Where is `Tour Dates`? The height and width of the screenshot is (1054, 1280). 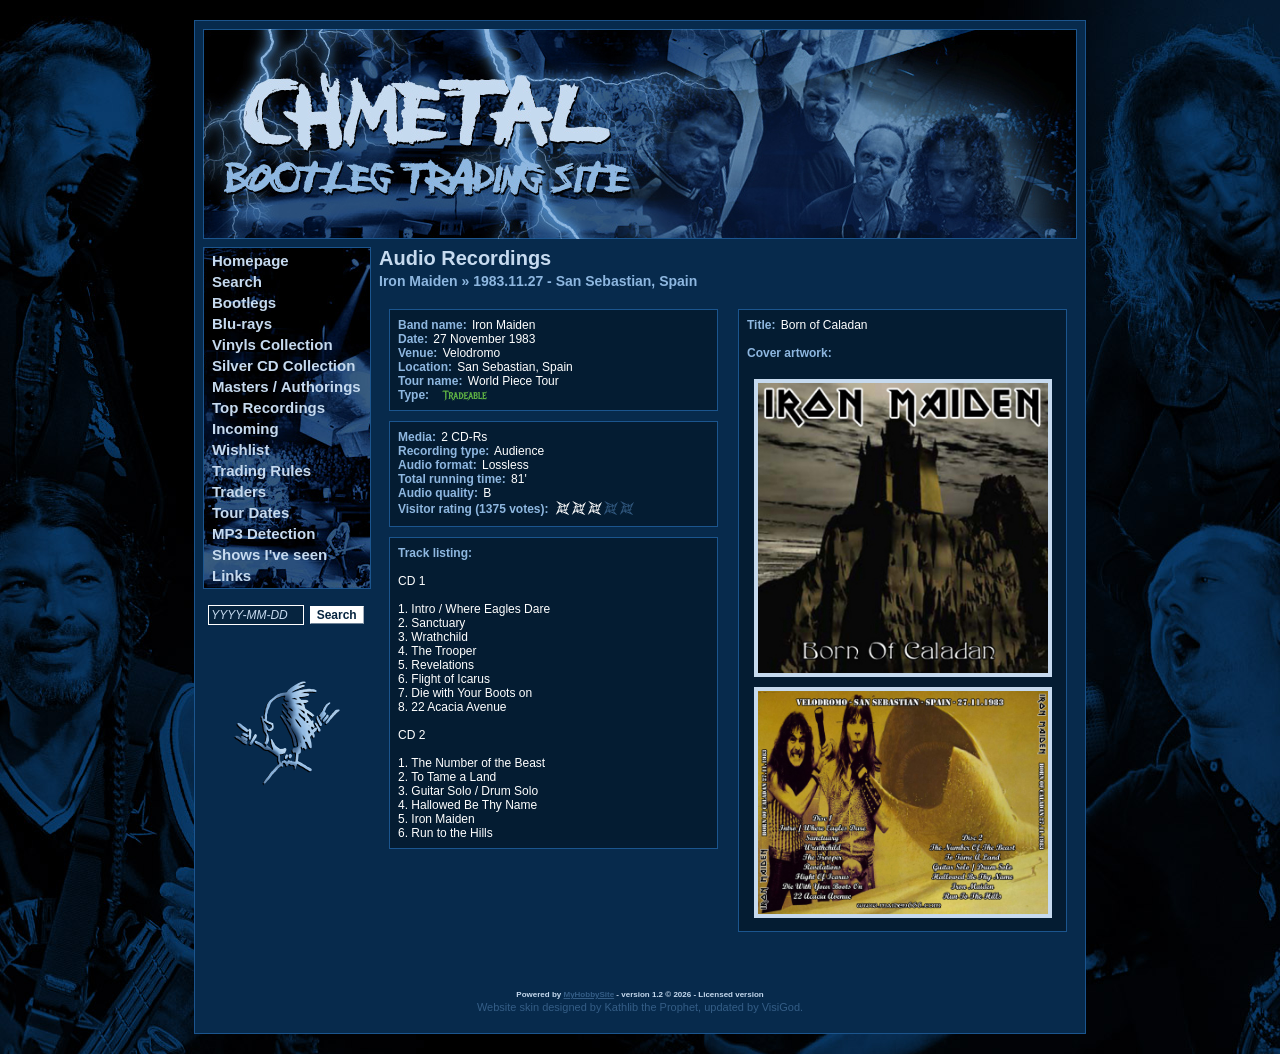 Tour Dates is located at coordinates (250, 512).